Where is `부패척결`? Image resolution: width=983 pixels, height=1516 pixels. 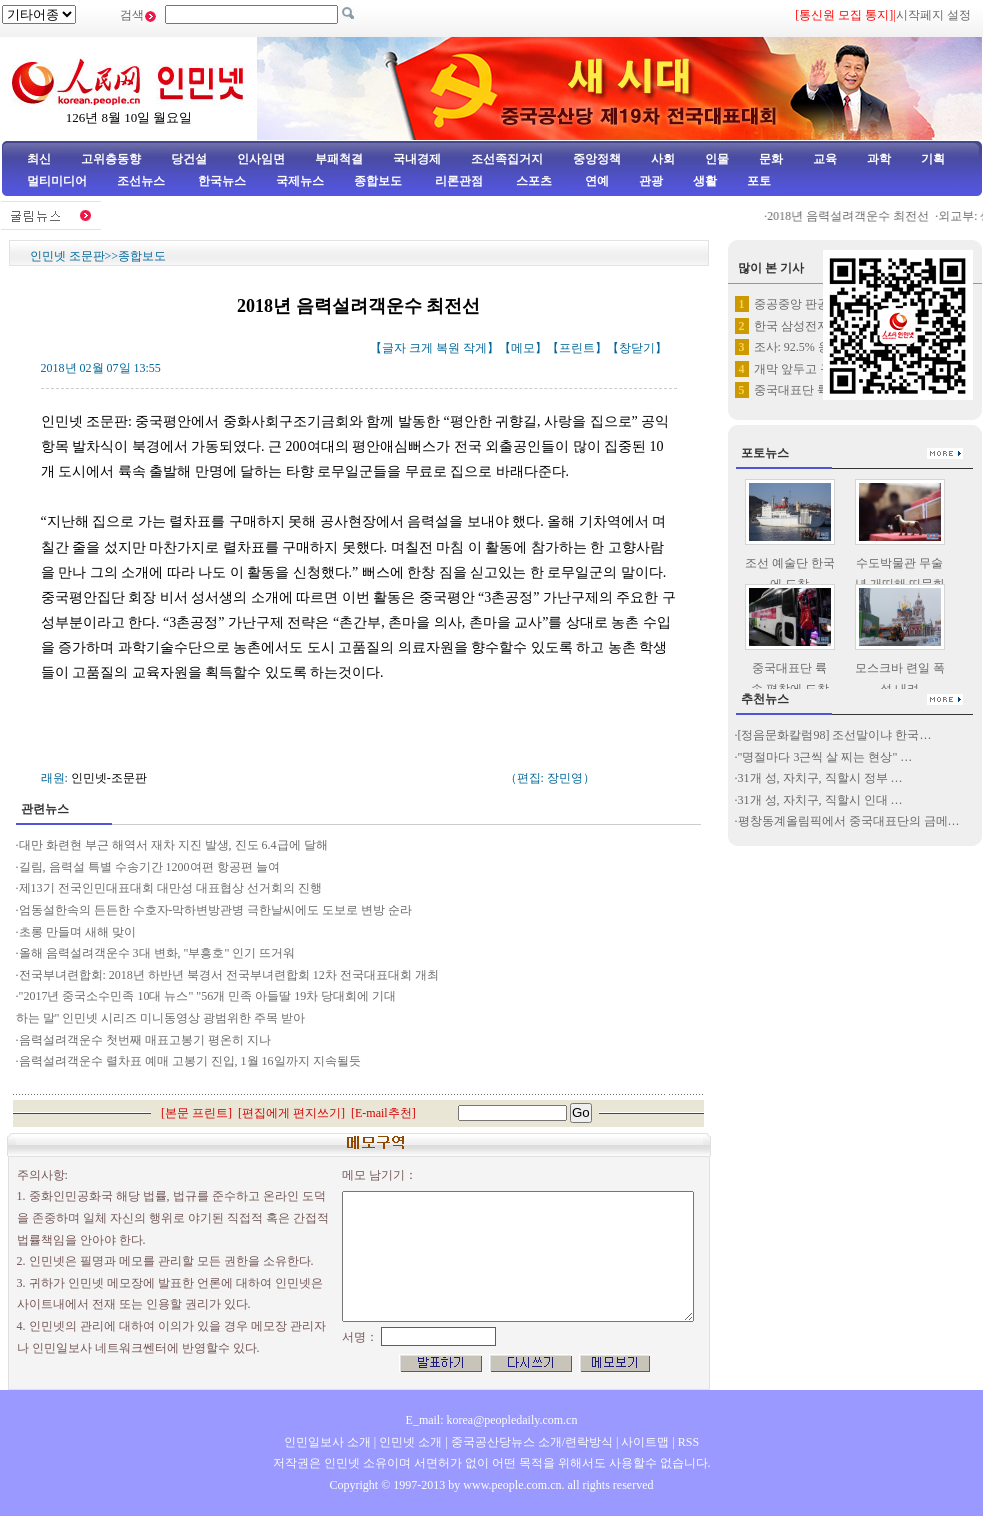
부패척결 is located at coordinates (339, 159).